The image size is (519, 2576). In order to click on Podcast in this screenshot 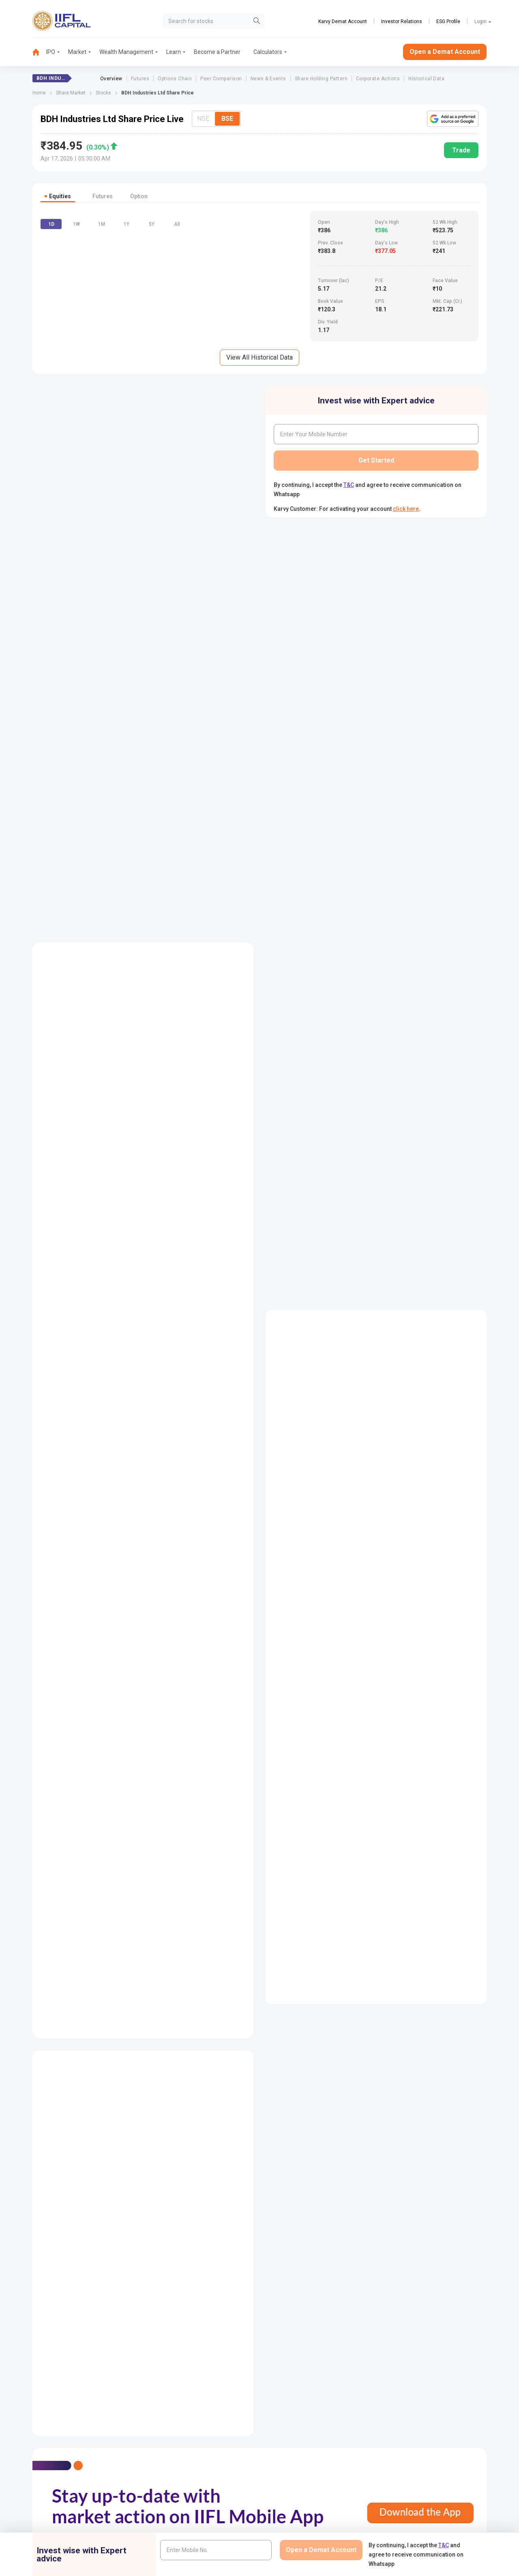, I will do `click(284, 2483)`.